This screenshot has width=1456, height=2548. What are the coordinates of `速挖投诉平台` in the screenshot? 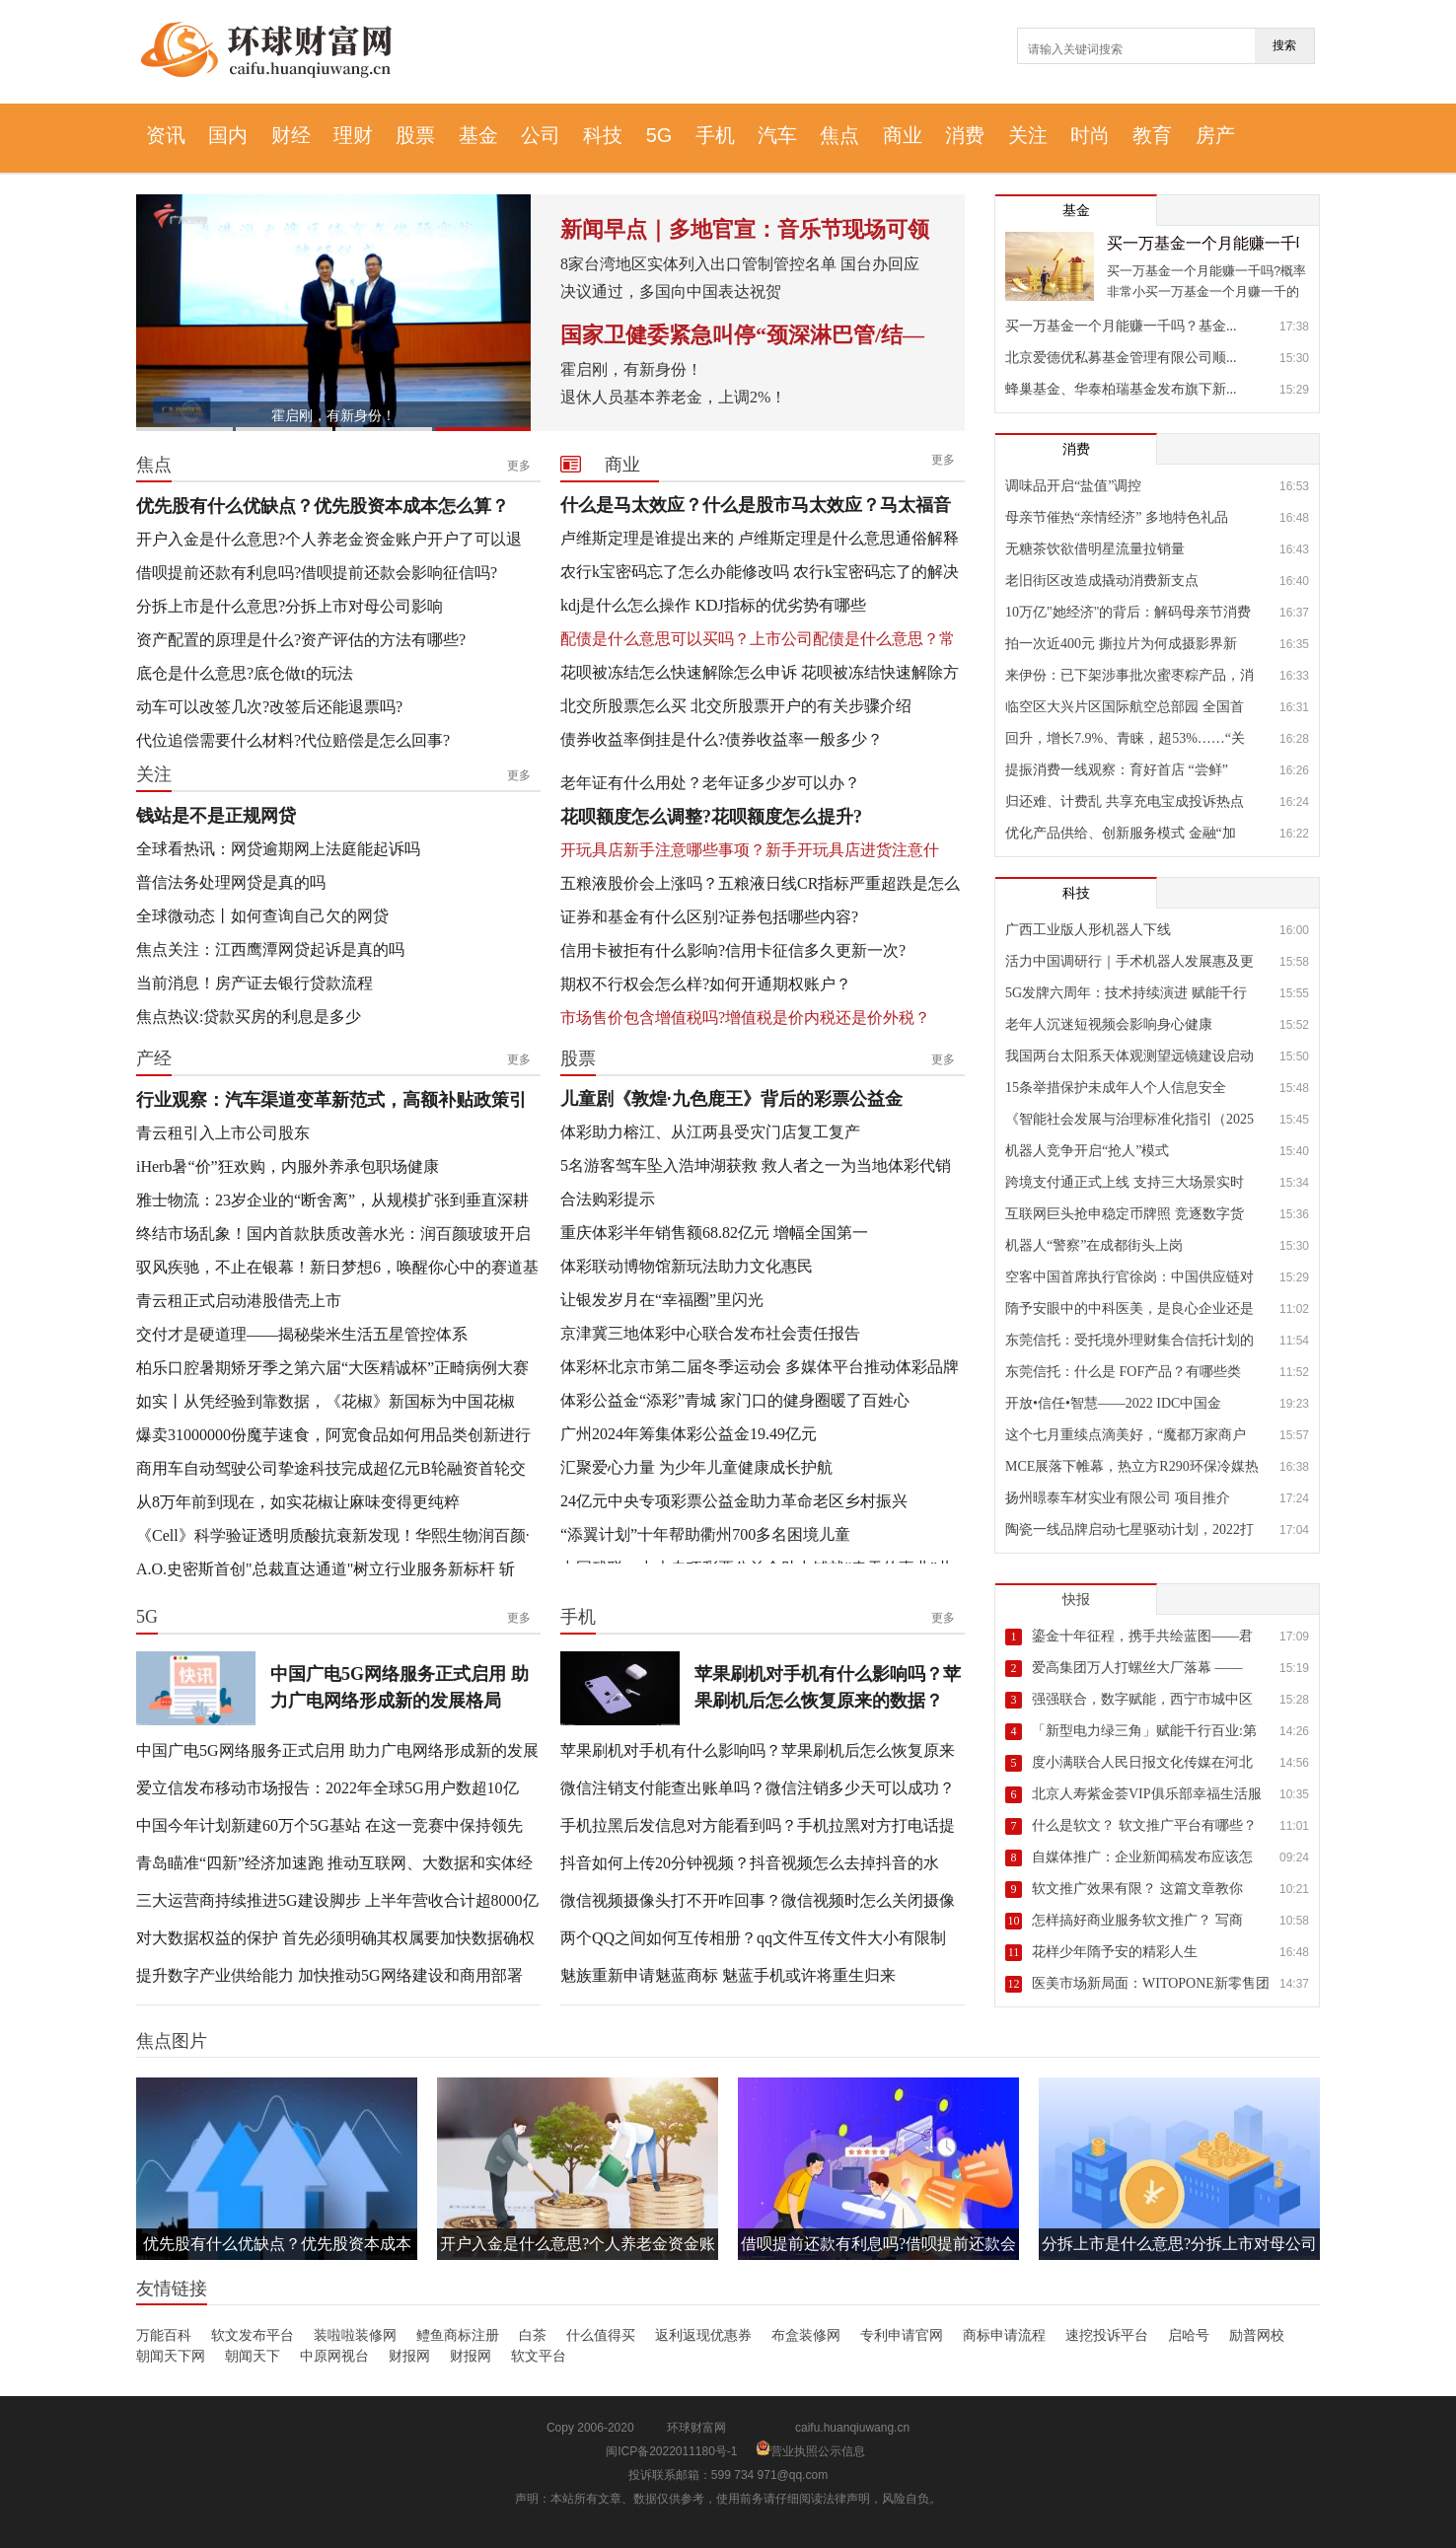 It's located at (1106, 2335).